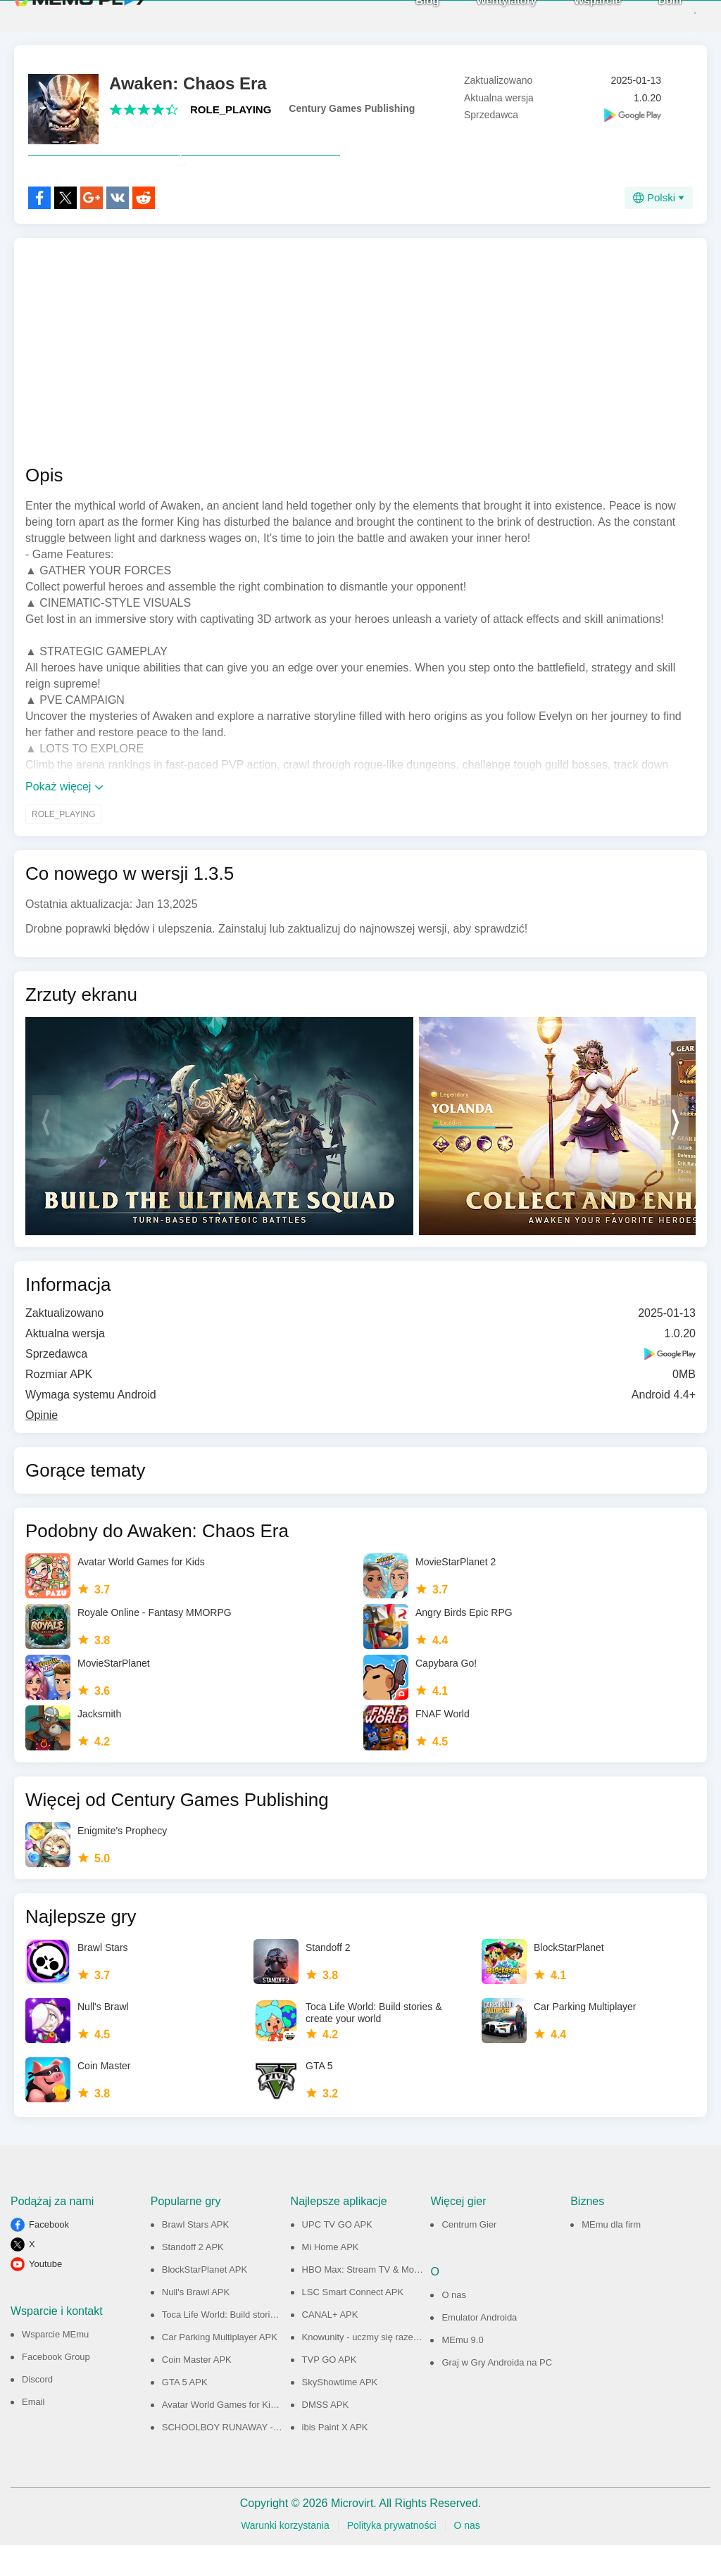 Image resolution: width=721 pixels, height=2576 pixels. Describe the element at coordinates (360, 382) in the screenshot. I see `[Advertisement]` at that location.